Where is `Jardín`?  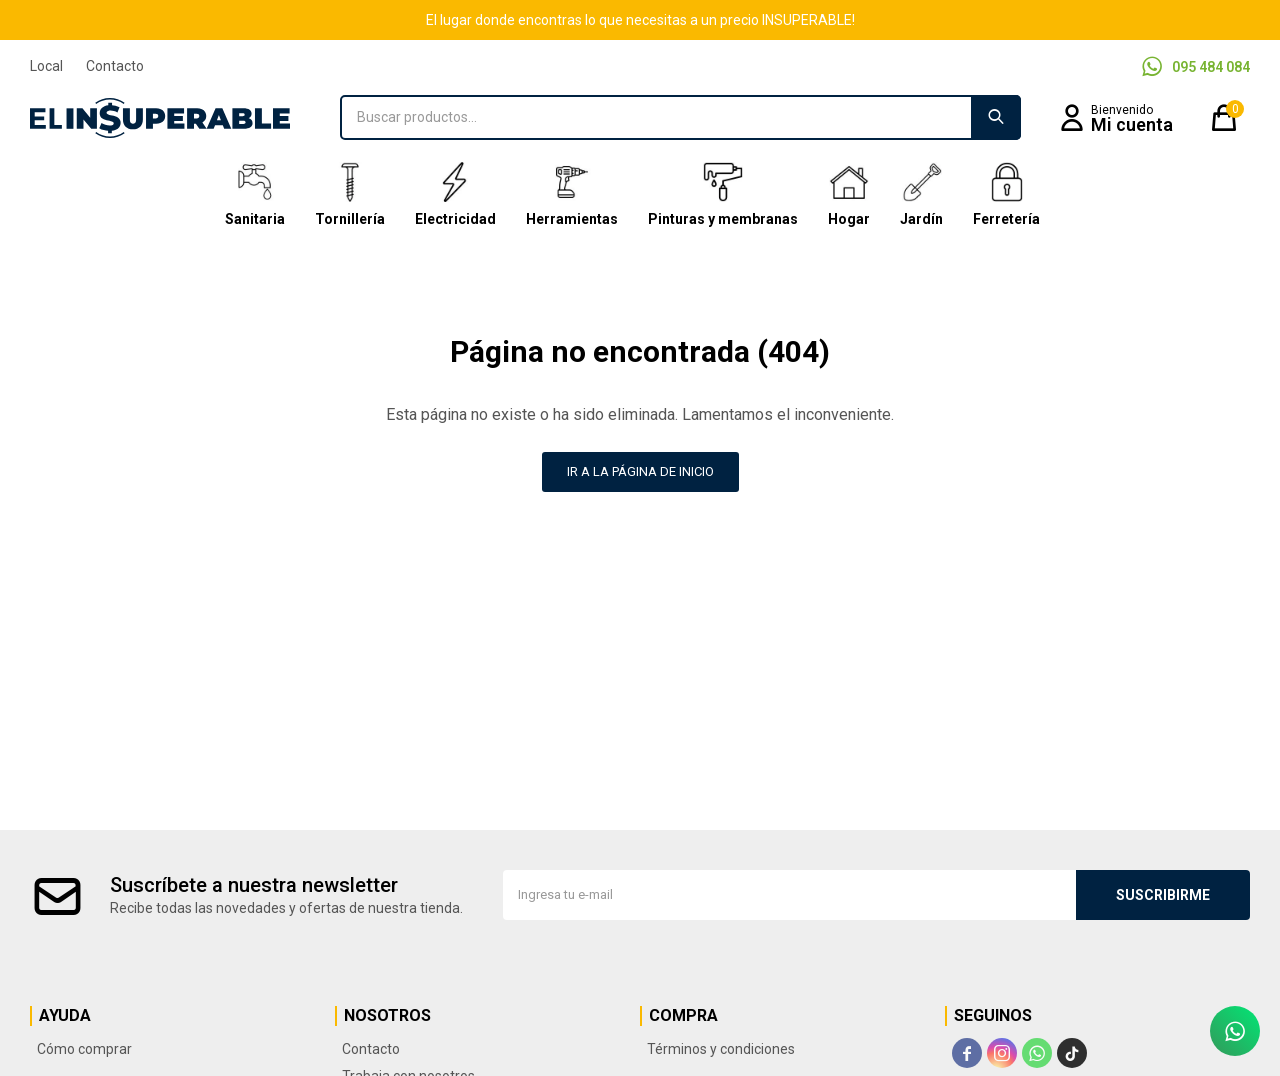 Jardín is located at coordinates (921, 194).